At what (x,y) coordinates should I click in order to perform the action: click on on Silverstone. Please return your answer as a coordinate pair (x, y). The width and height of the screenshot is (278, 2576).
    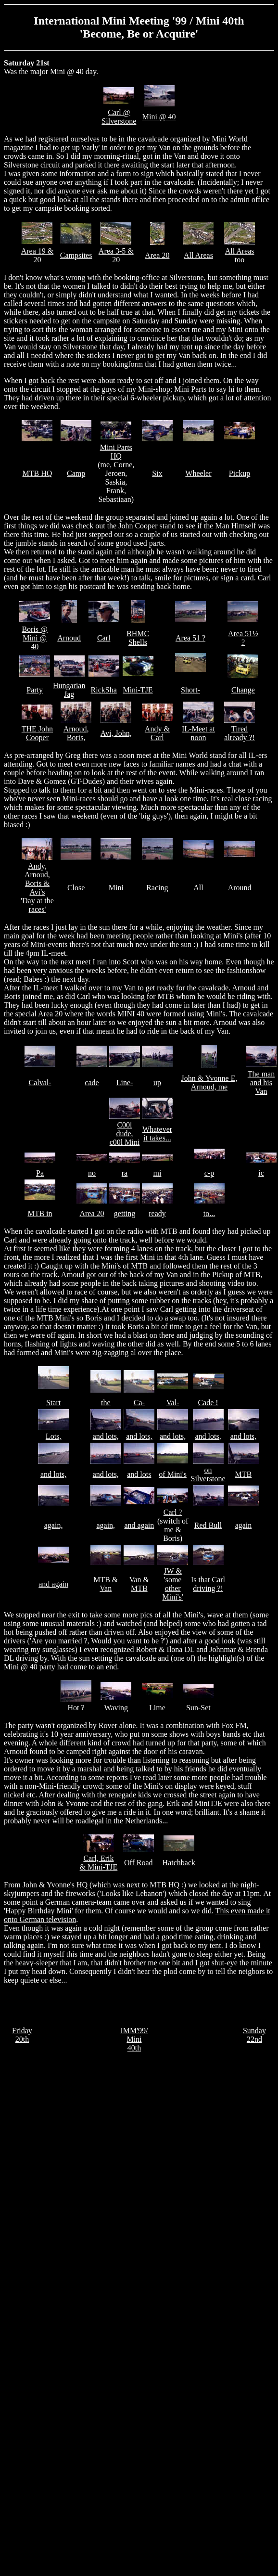
    Looking at the image, I should click on (208, 1474).